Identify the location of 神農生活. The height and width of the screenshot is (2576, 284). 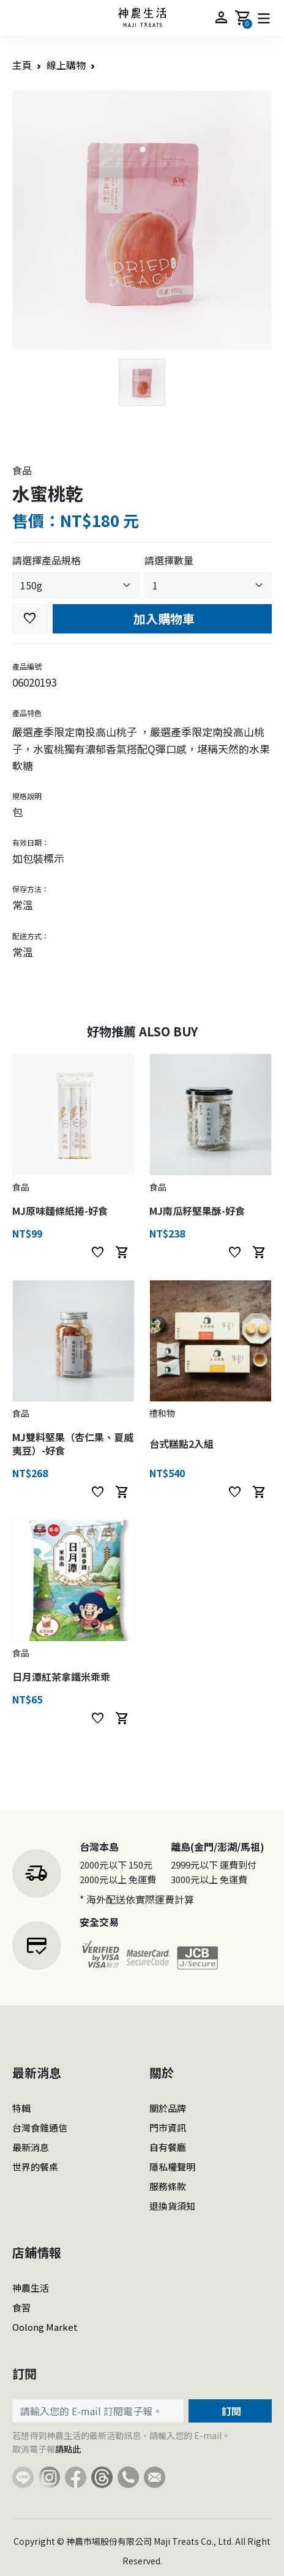
(30, 2287).